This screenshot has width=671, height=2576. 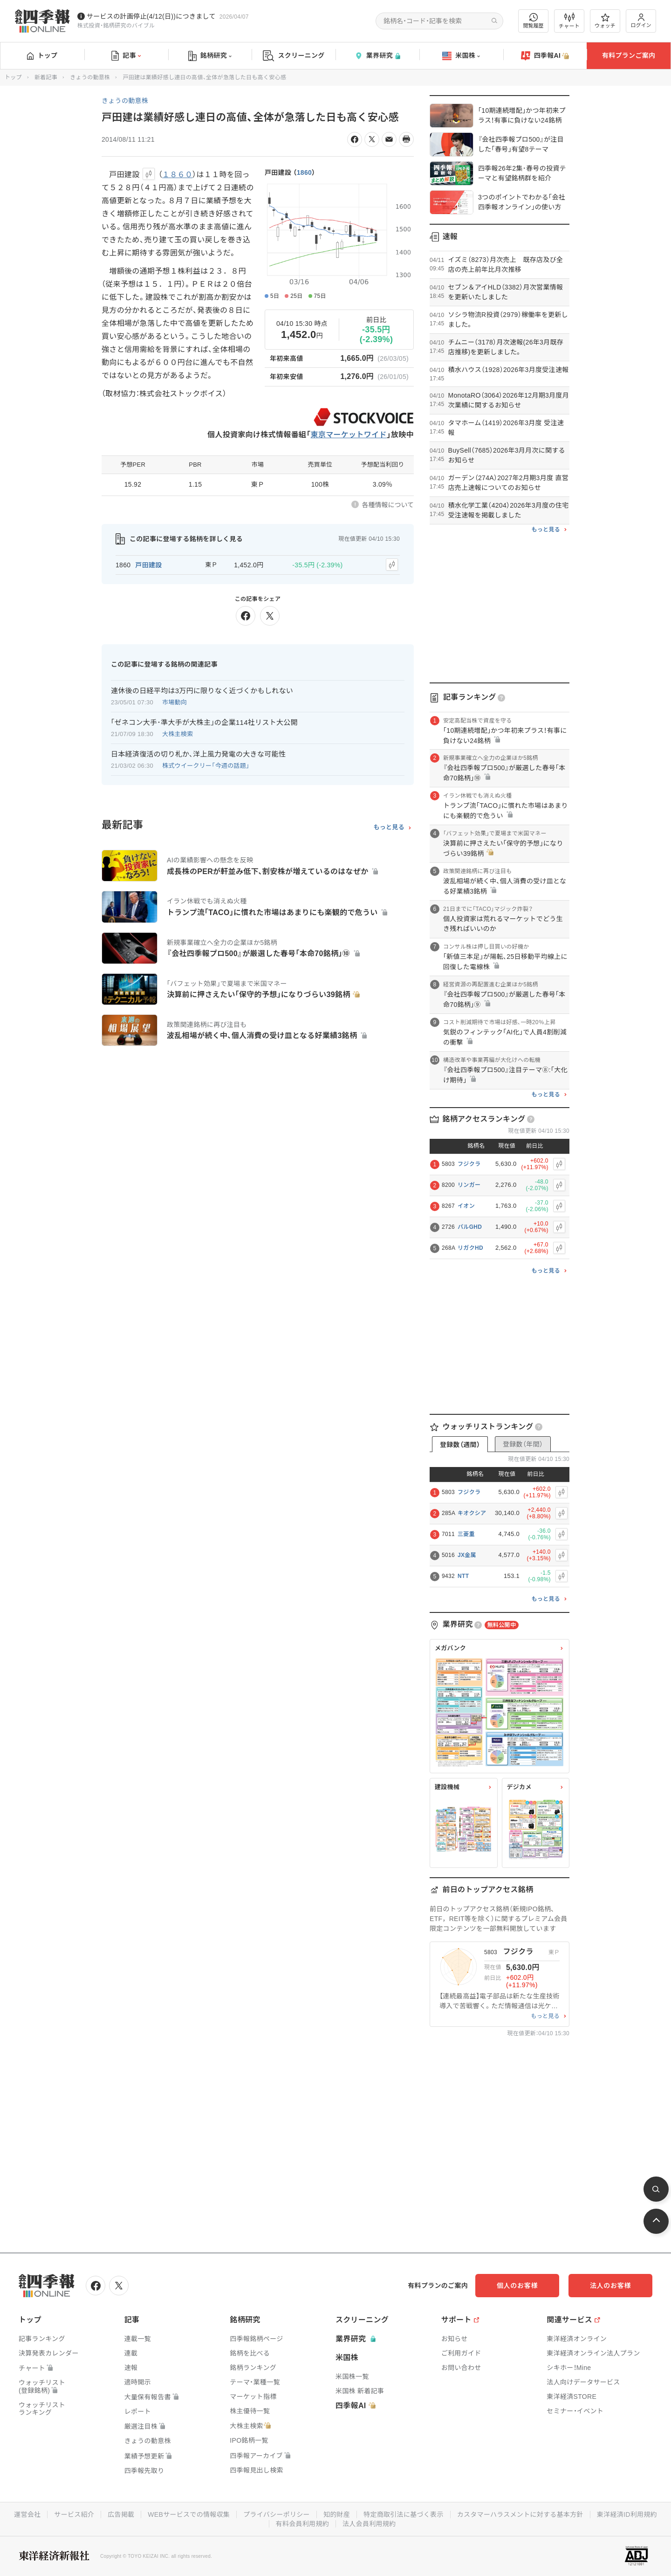 What do you see at coordinates (388, 827) in the screenshot?
I see `もっと見る` at bounding box center [388, 827].